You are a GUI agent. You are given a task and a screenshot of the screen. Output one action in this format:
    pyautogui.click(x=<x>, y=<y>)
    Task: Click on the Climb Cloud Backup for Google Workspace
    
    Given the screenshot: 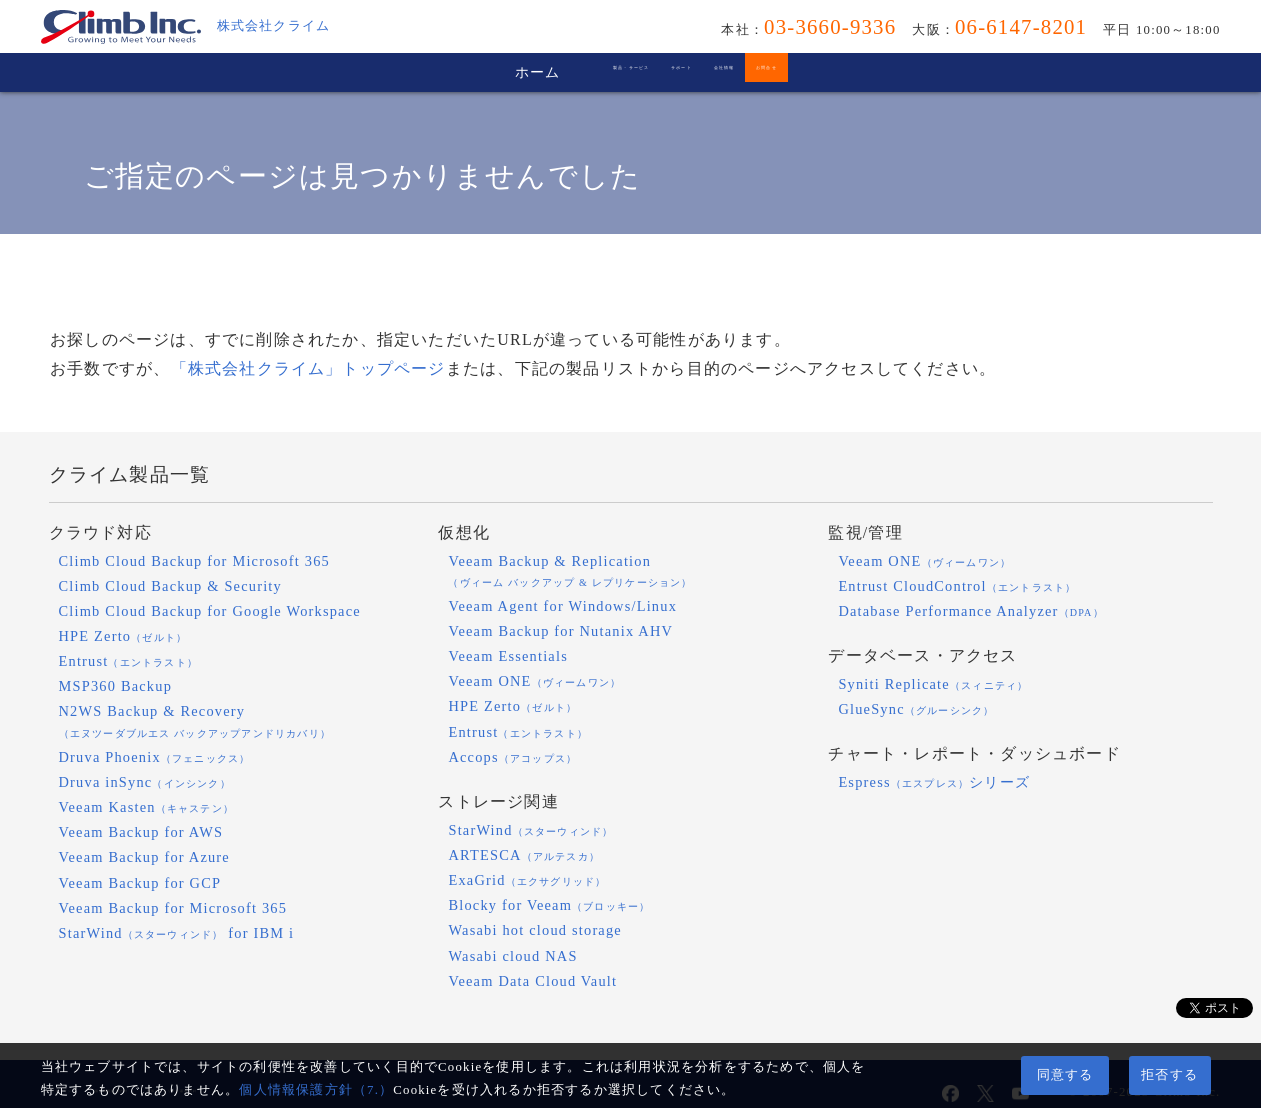 What is the action you would take?
    pyautogui.click(x=210, y=611)
    